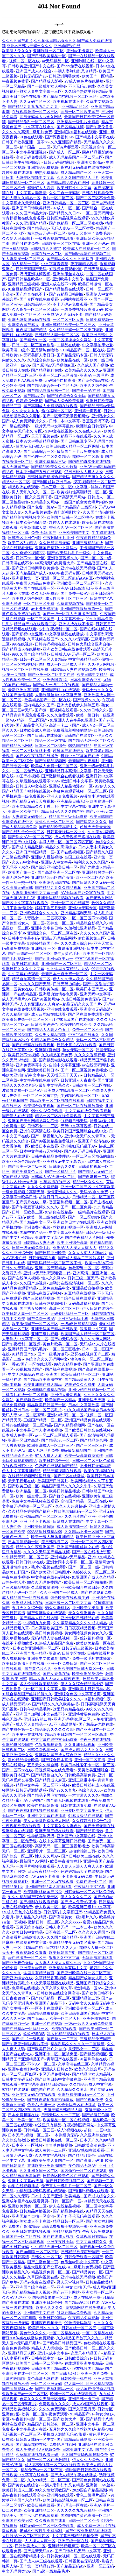 Image resolution: width=118 pixels, height=2576 pixels. I want to click on av在线无码网址, so click(95, 1065).